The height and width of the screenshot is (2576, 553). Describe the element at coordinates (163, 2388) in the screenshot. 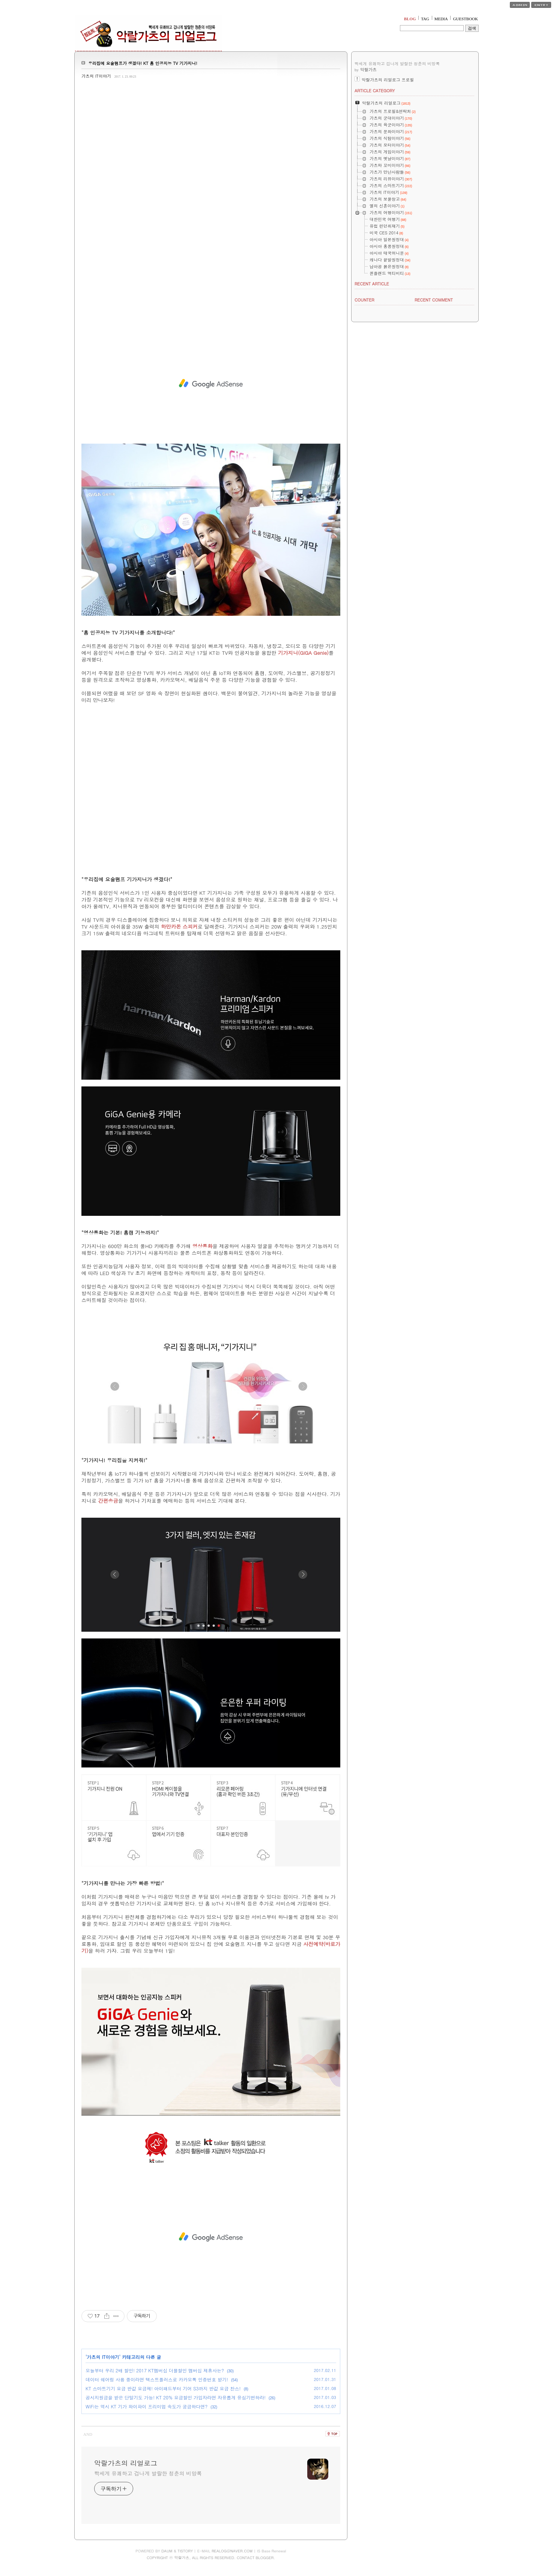

I see `KT 스마트기기 요금 반값 요금제! 아이패드부터 기어 S3까지 반값 요금 찬스!` at that location.